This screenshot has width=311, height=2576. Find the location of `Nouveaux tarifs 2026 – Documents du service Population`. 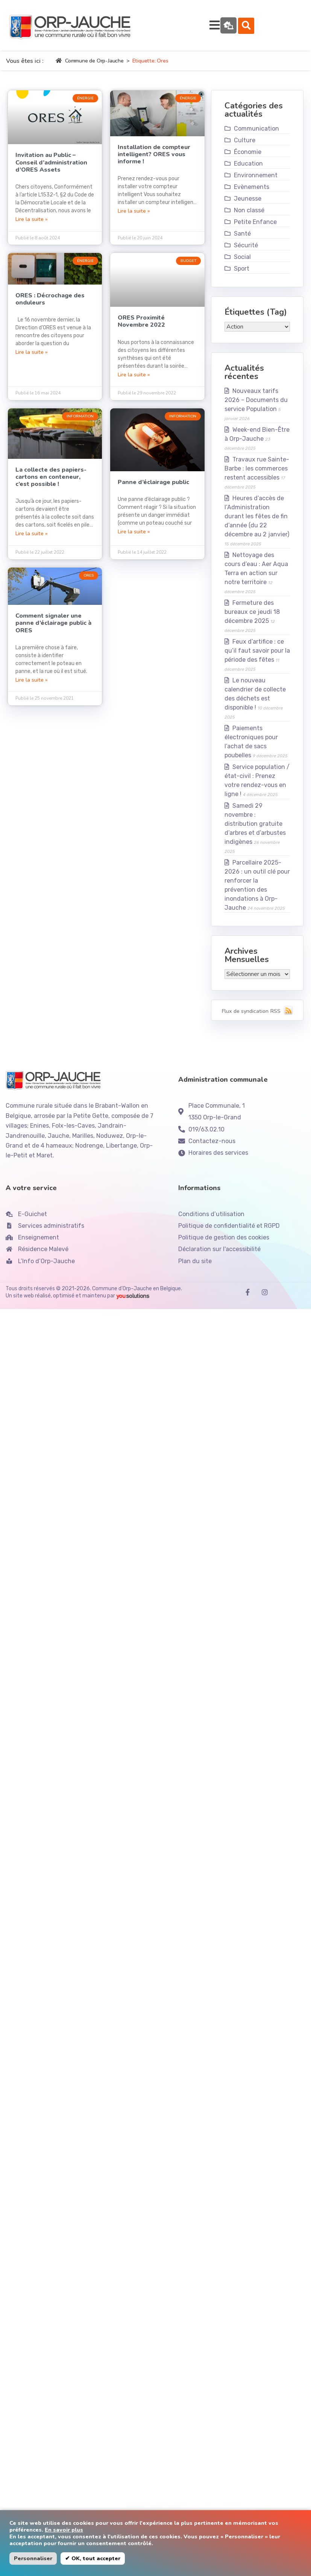

Nouveaux tarifs 2026 – Documents du service Population is located at coordinates (256, 406).